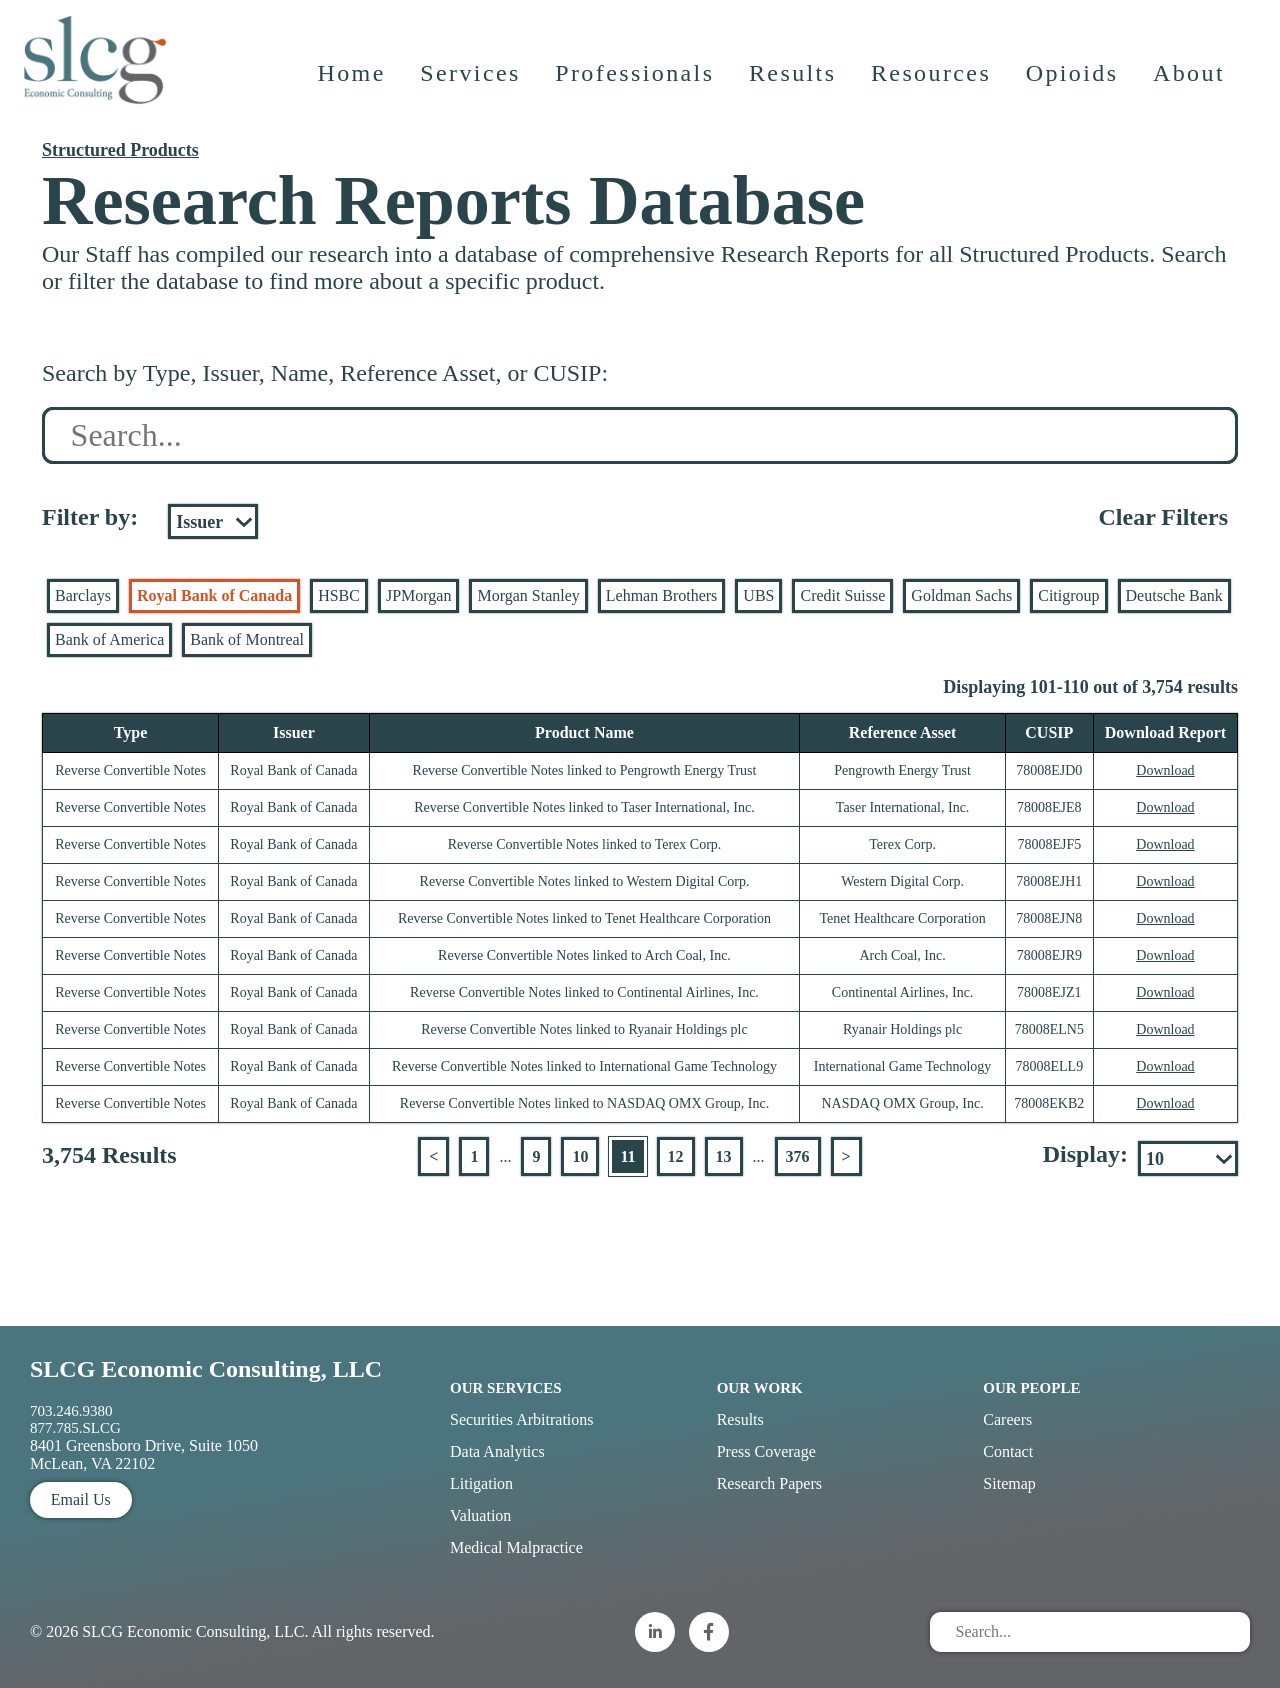  Describe the element at coordinates (71, 1411) in the screenshot. I see `703.246.9380` at that location.